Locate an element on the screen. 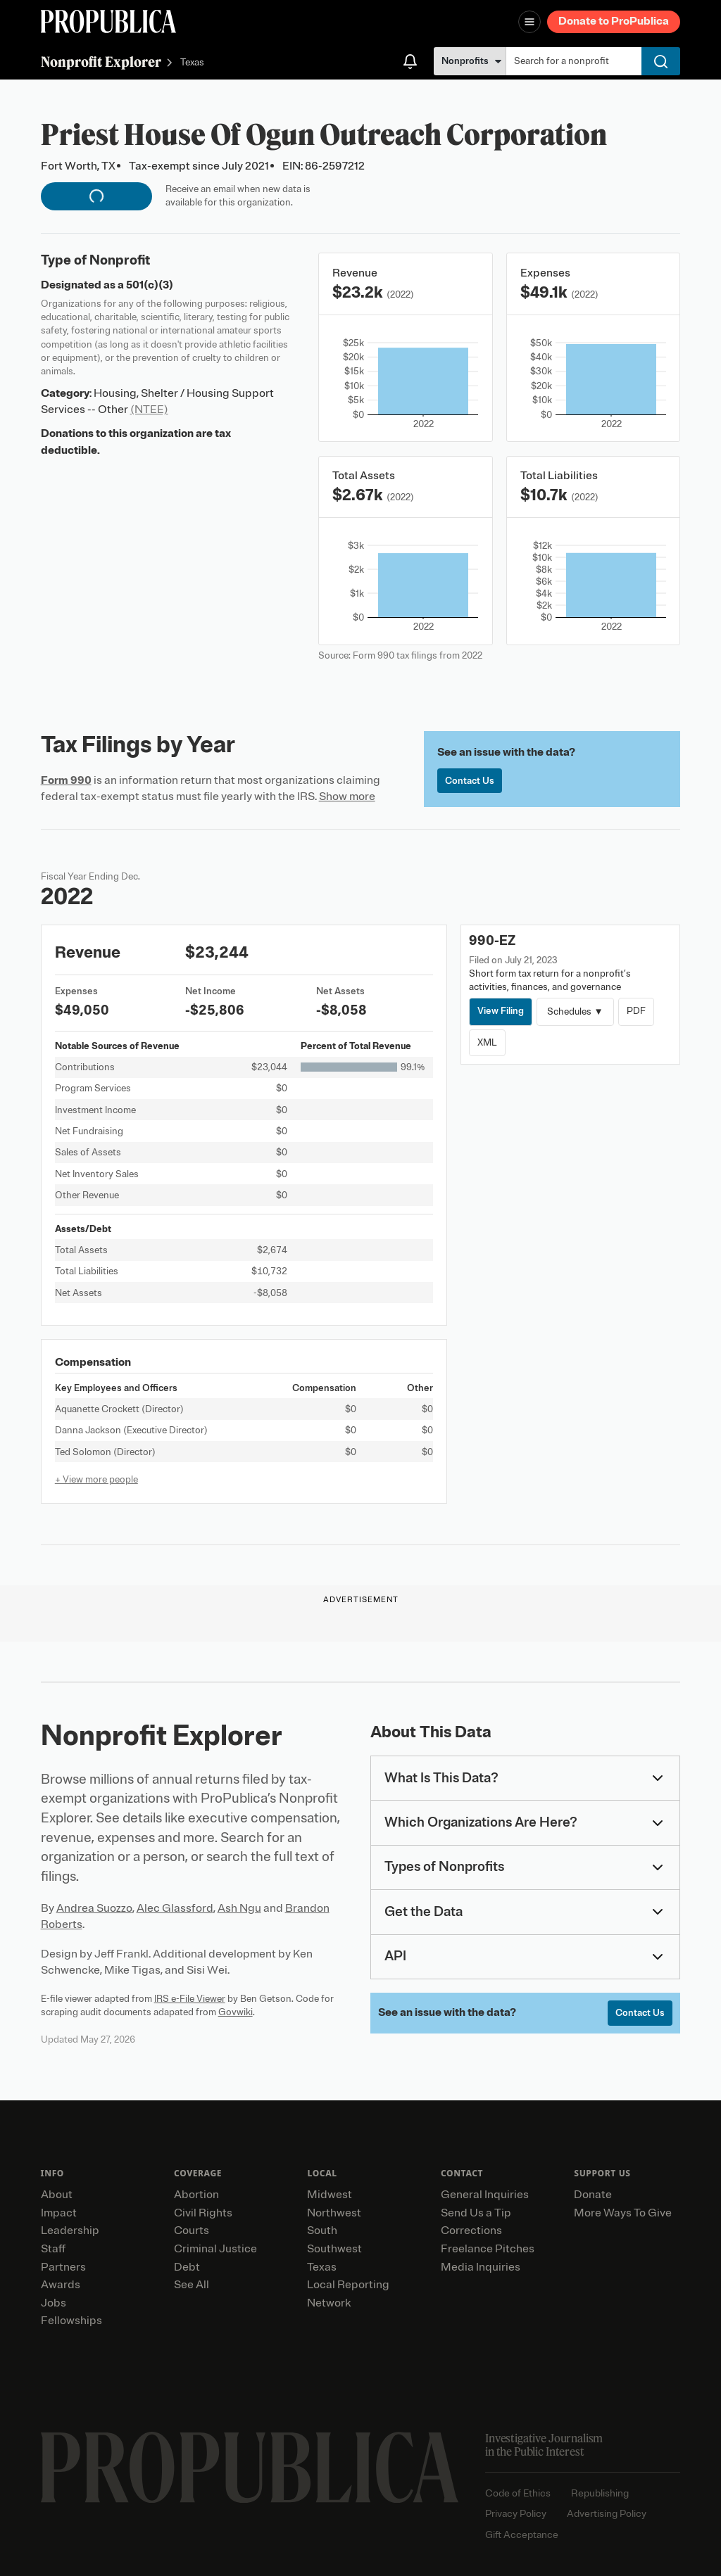 This screenshot has width=721, height=2576. IRS e-File Viewer is located at coordinates (189, 1999).